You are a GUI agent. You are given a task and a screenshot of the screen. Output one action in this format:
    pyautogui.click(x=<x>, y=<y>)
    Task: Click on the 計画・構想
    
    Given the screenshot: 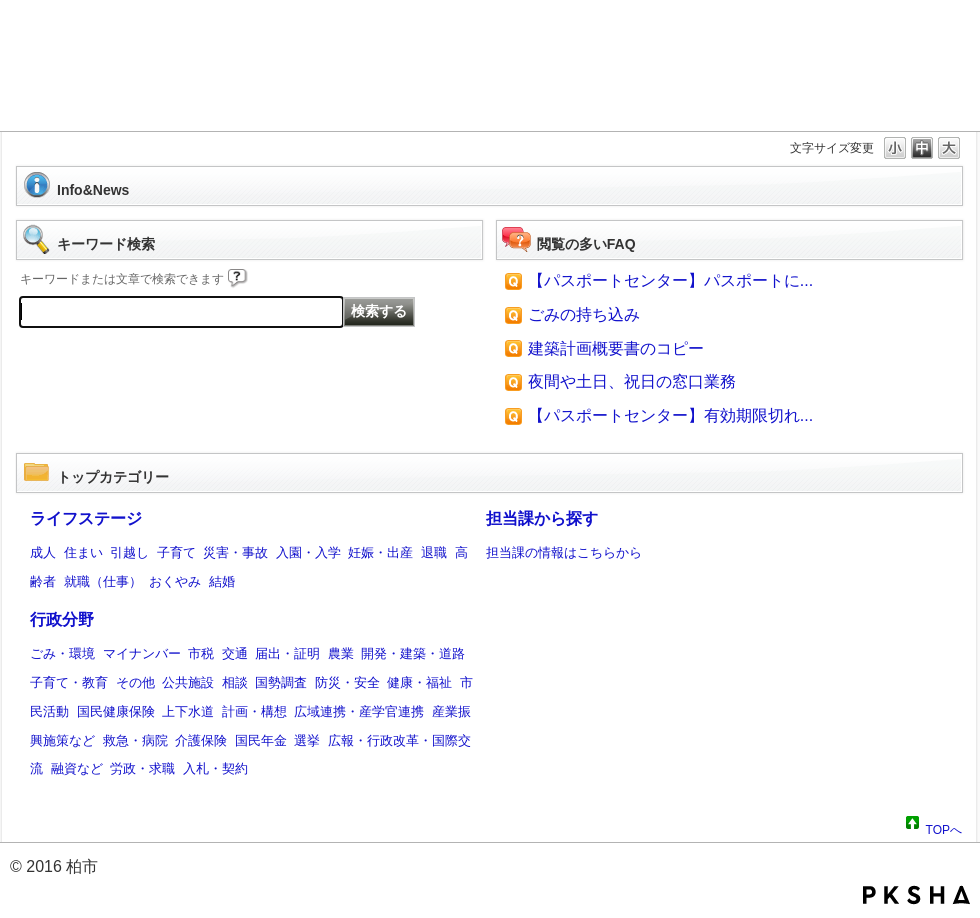 What is the action you would take?
    pyautogui.click(x=254, y=711)
    